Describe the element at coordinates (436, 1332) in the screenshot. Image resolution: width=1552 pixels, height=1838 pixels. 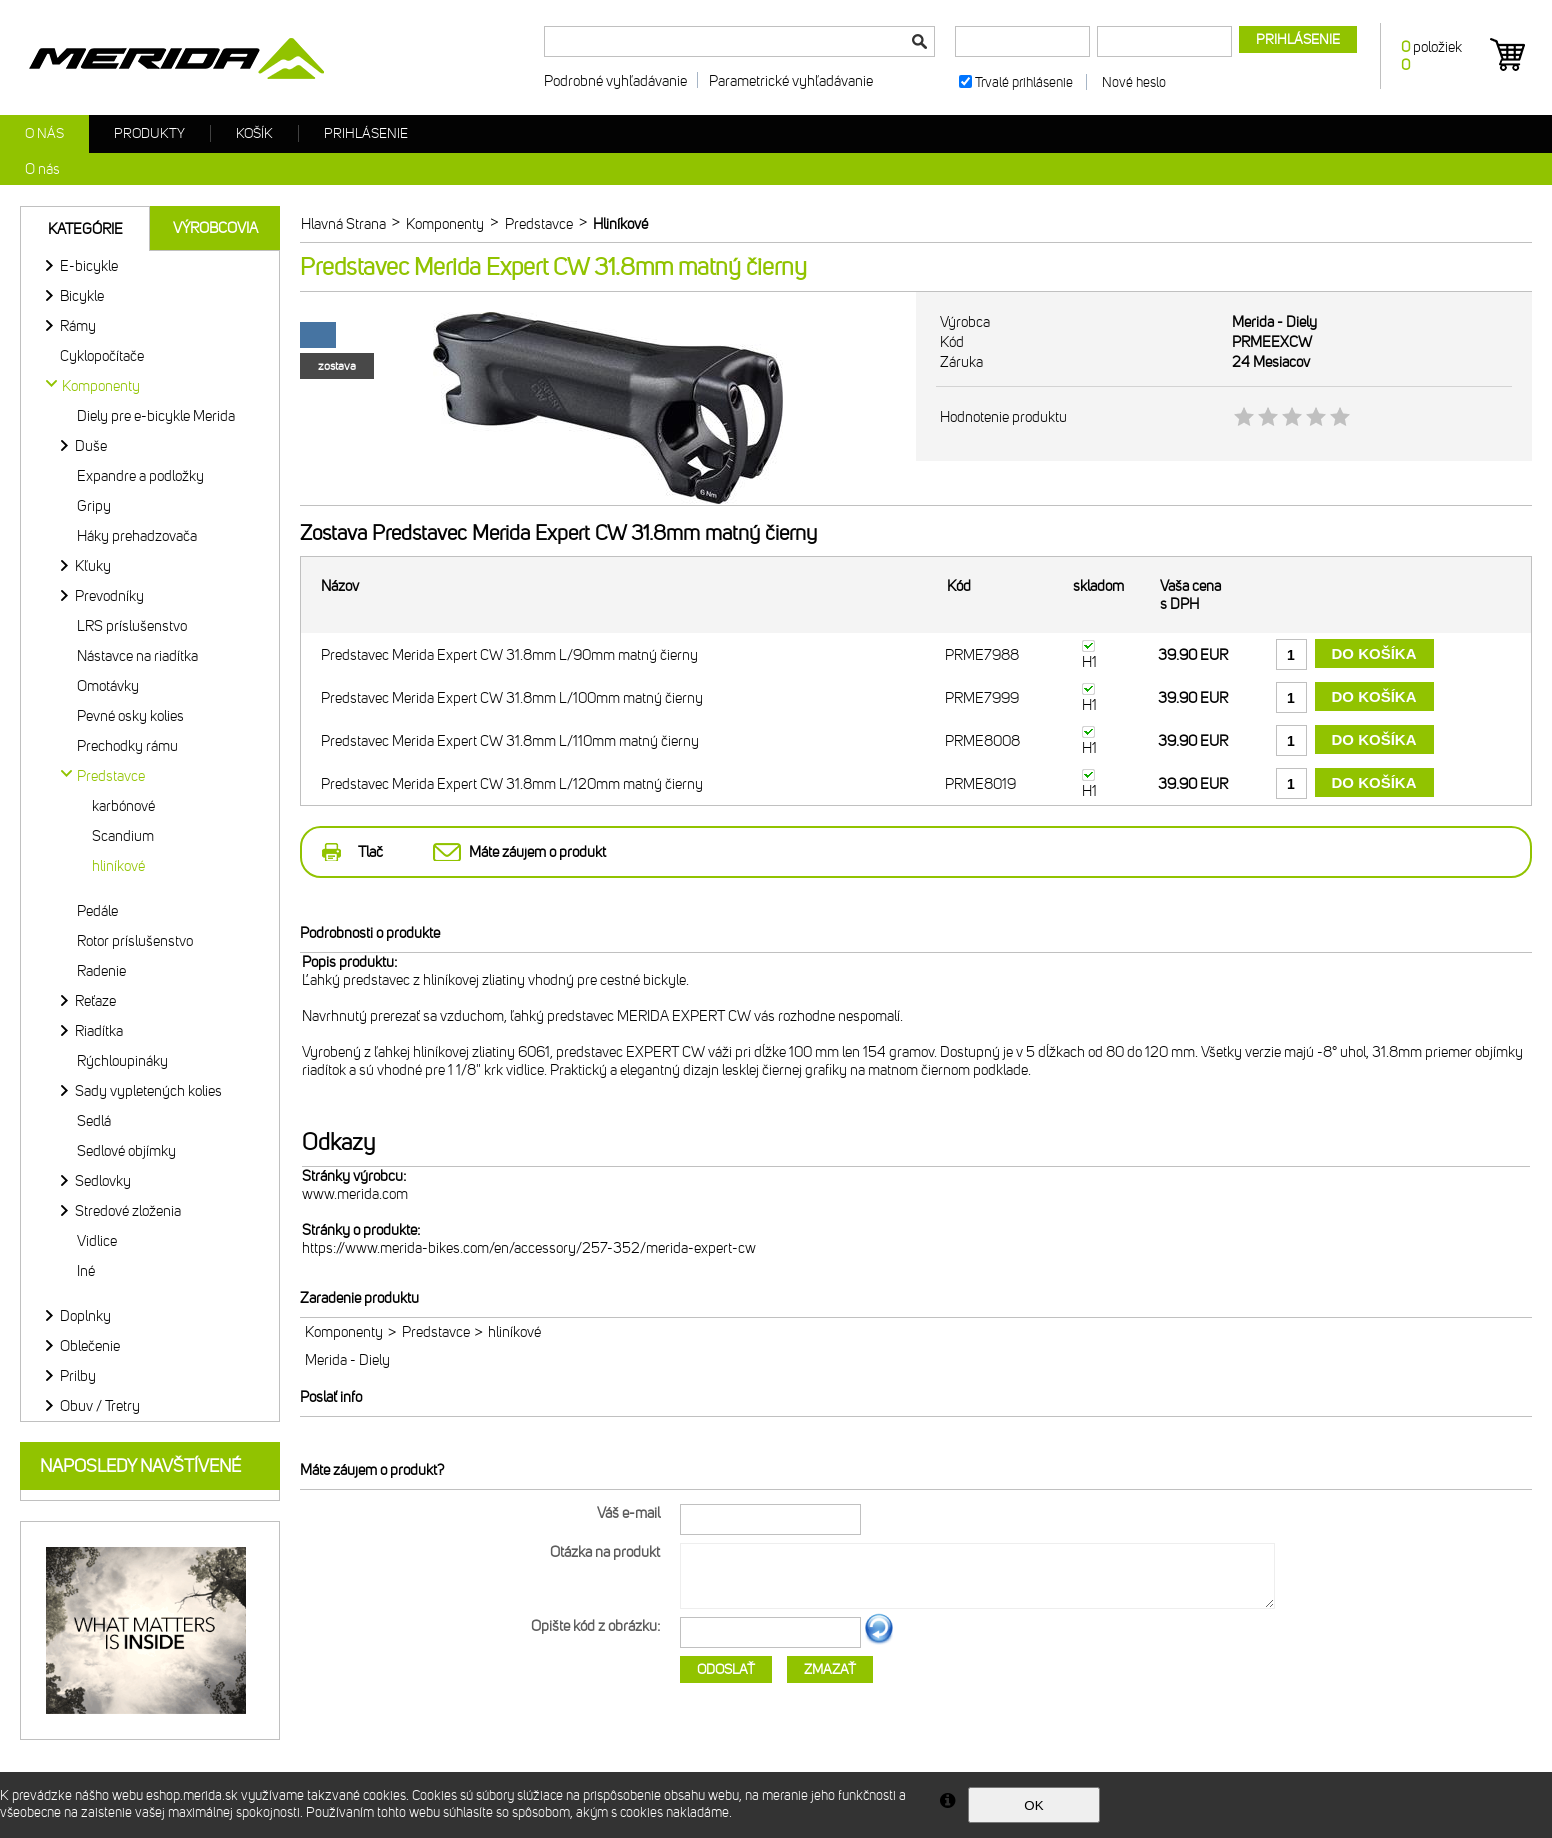
I see `Predstavce` at that location.